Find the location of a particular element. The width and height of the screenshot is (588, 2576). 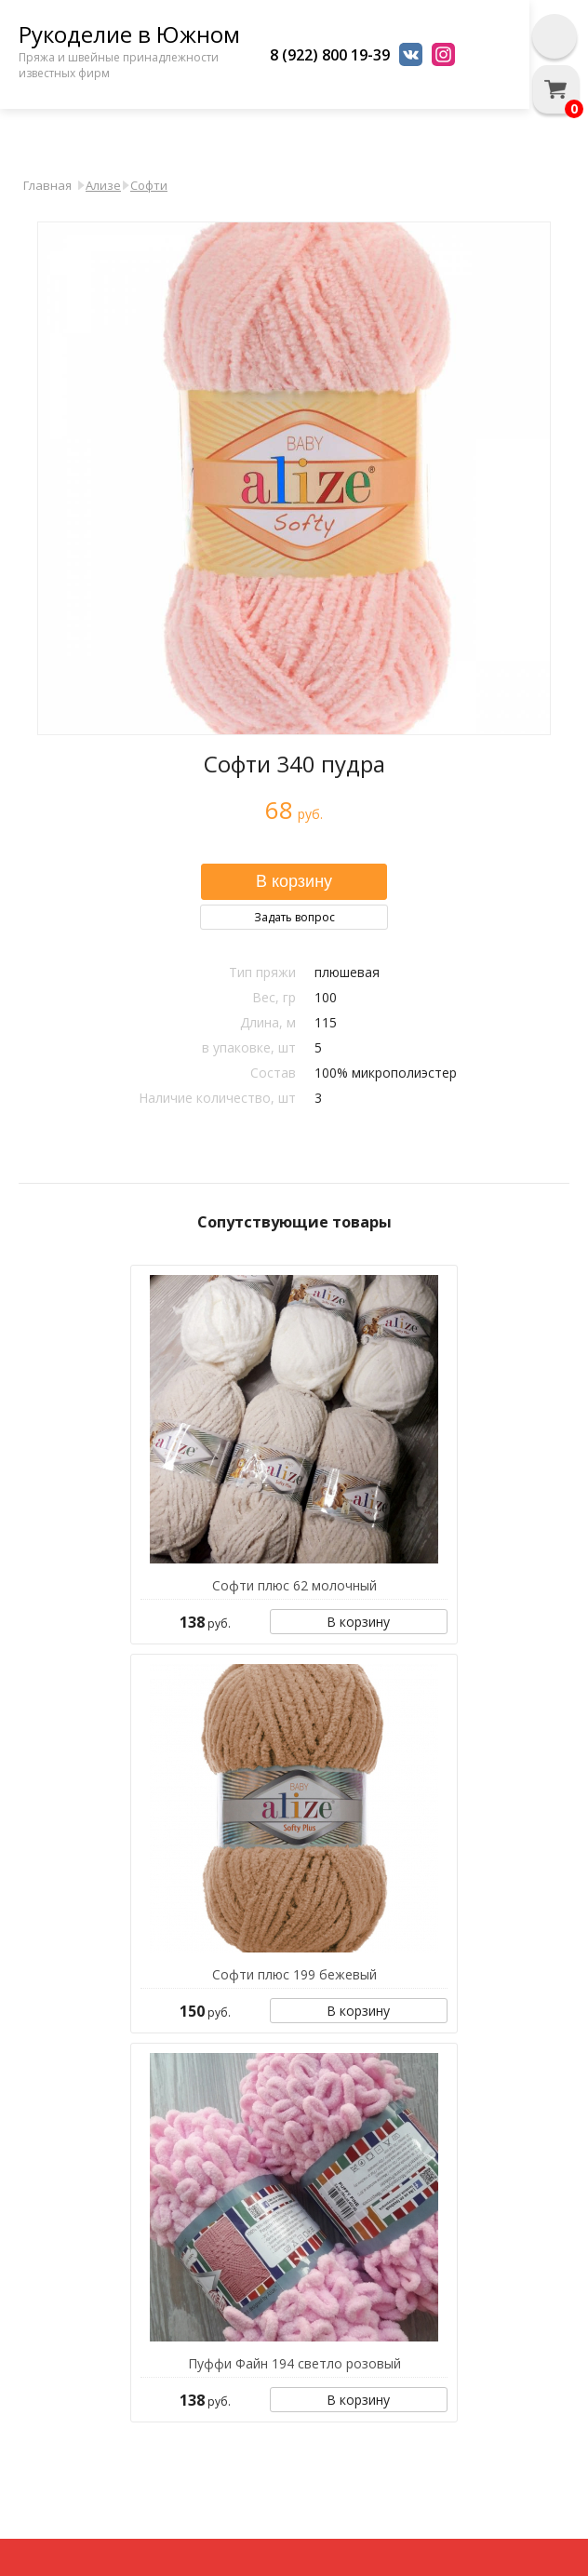

Пуффи Файн 194 светло розовый is located at coordinates (294, 2363).